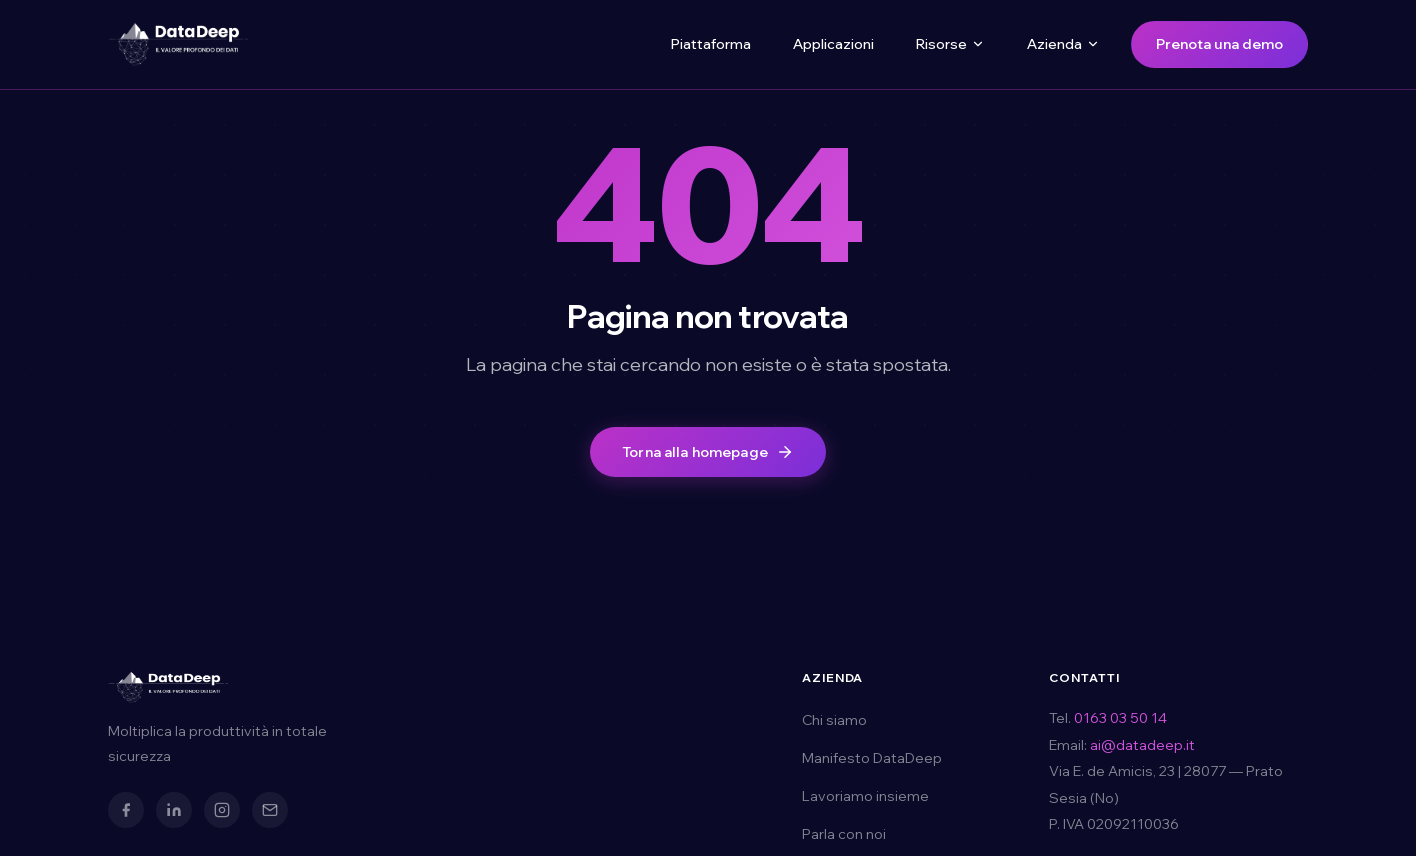 The image size is (1416, 856). Describe the element at coordinates (270, 810) in the screenshot. I see `[Email]` at that location.